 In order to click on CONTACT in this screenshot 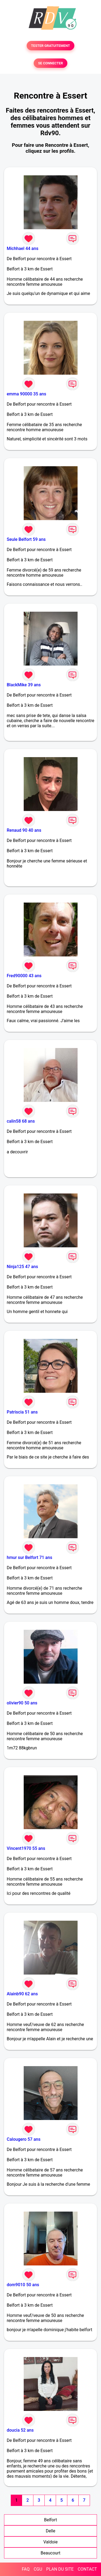, I will do `click(87, 2569)`.